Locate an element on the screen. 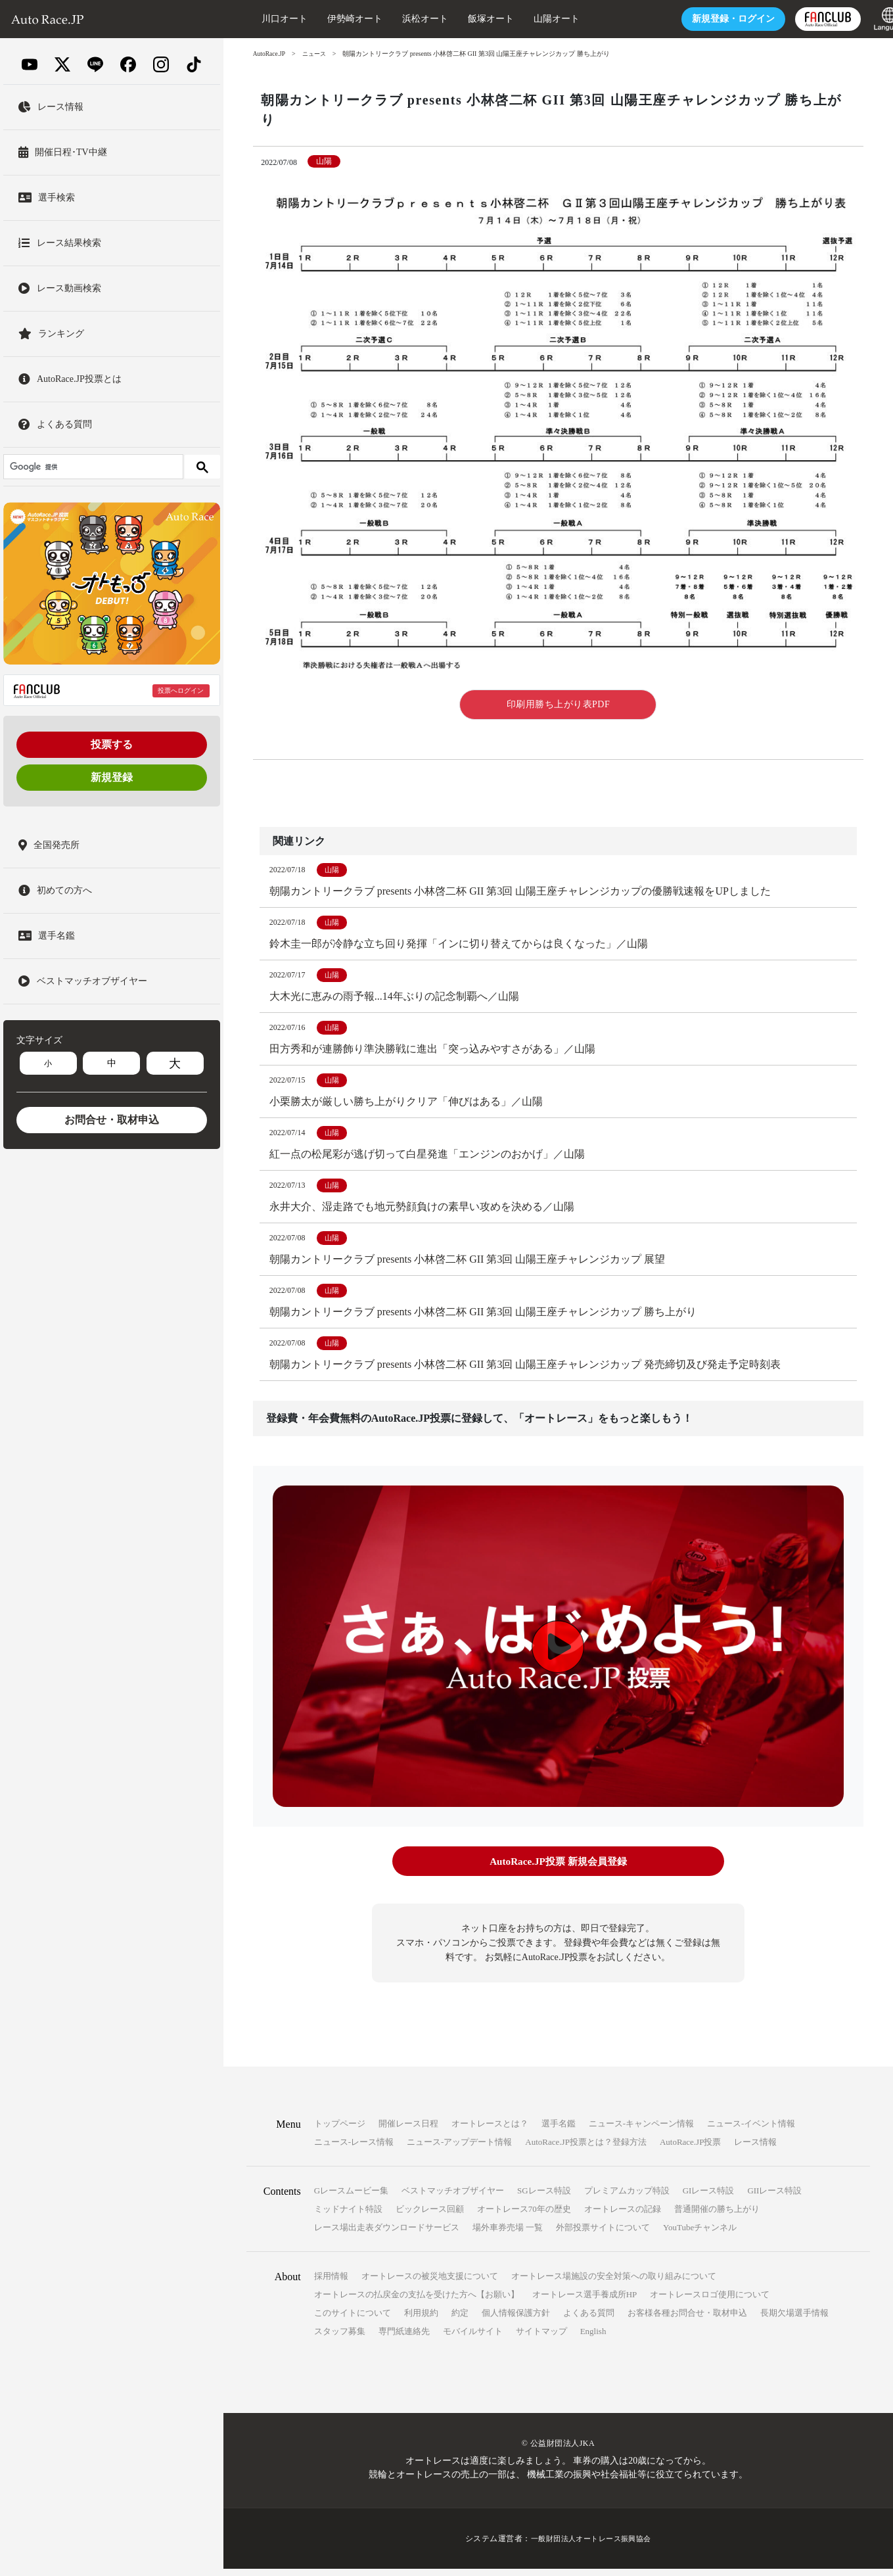  オートレースの被災地支援について is located at coordinates (429, 2283).